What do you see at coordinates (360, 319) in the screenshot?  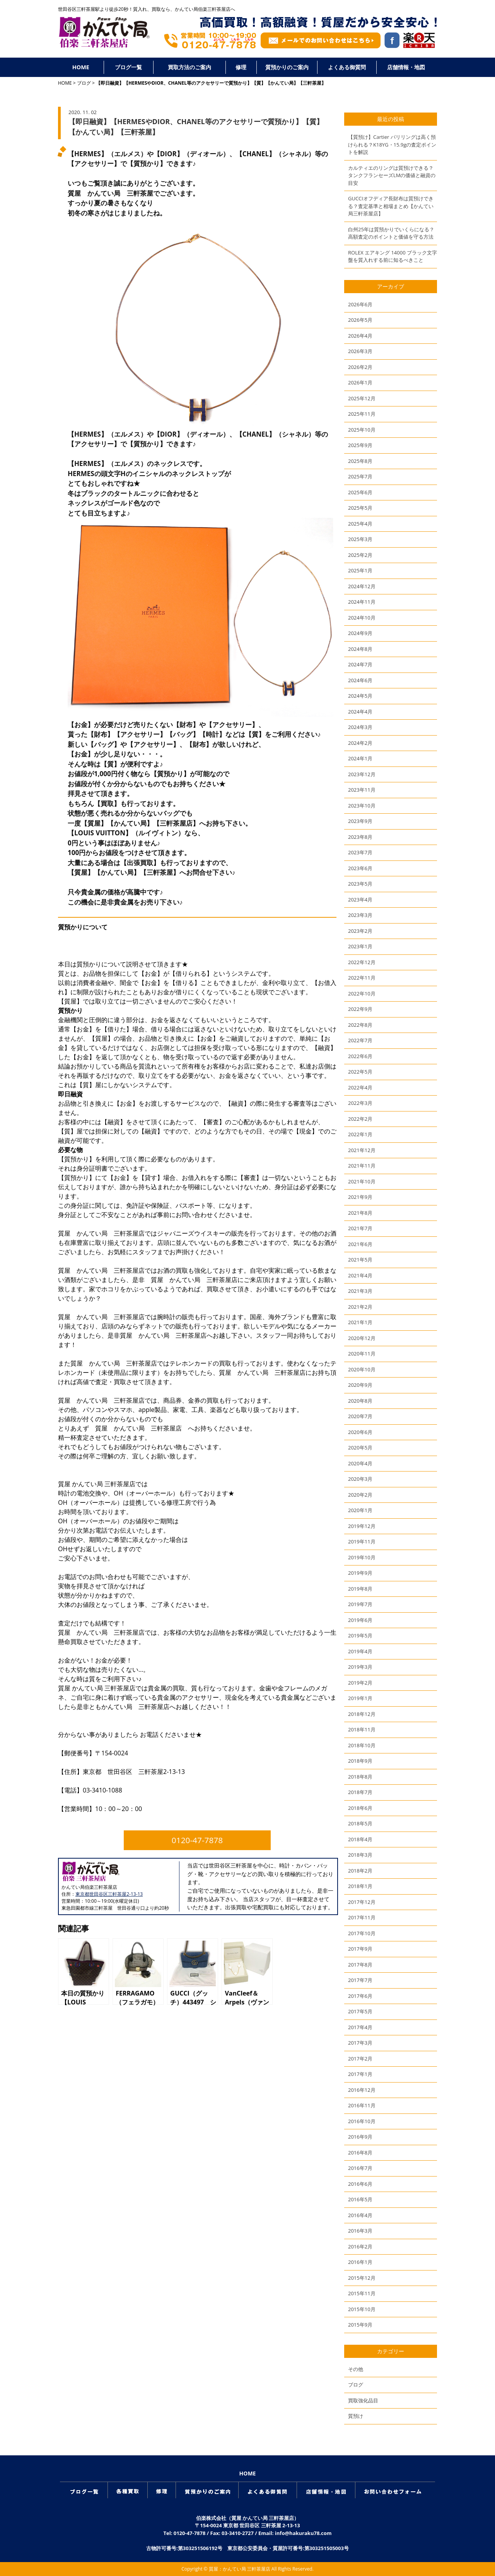 I see `2026年5月` at bounding box center [360, 319].